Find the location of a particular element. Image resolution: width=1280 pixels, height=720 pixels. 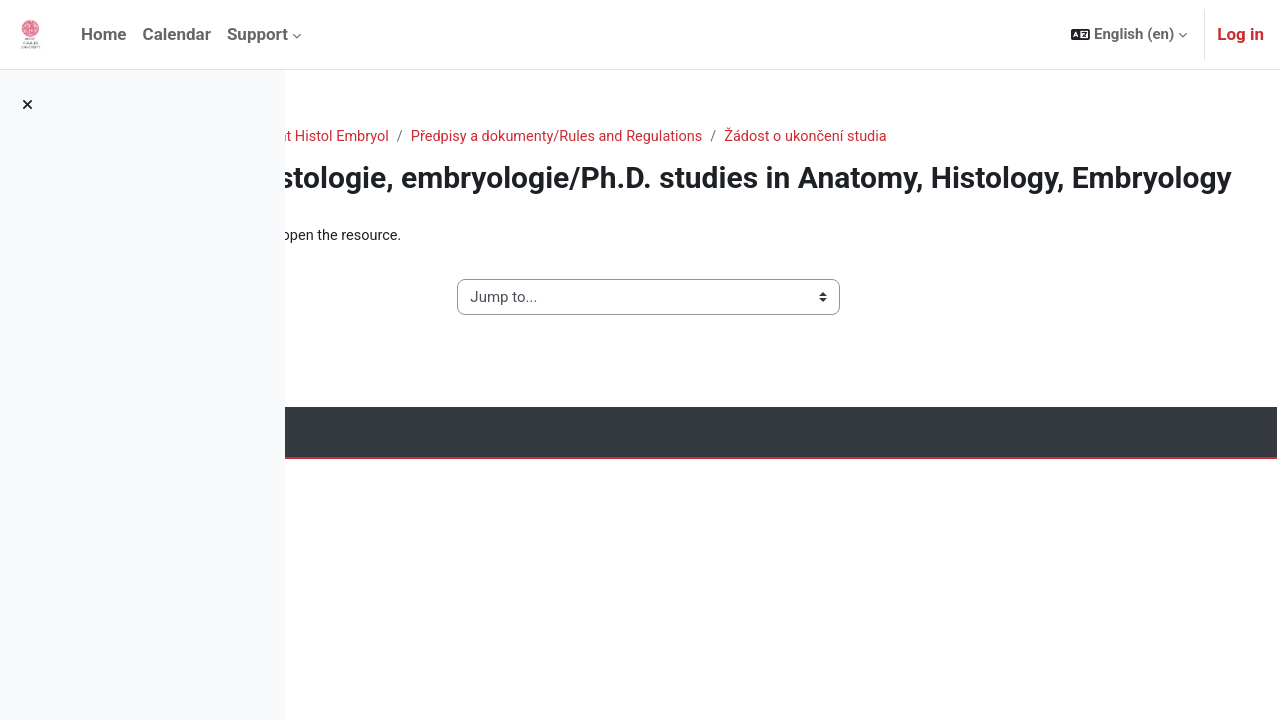

Žádost o ukončení studia is located at coordinates (1109, 137).